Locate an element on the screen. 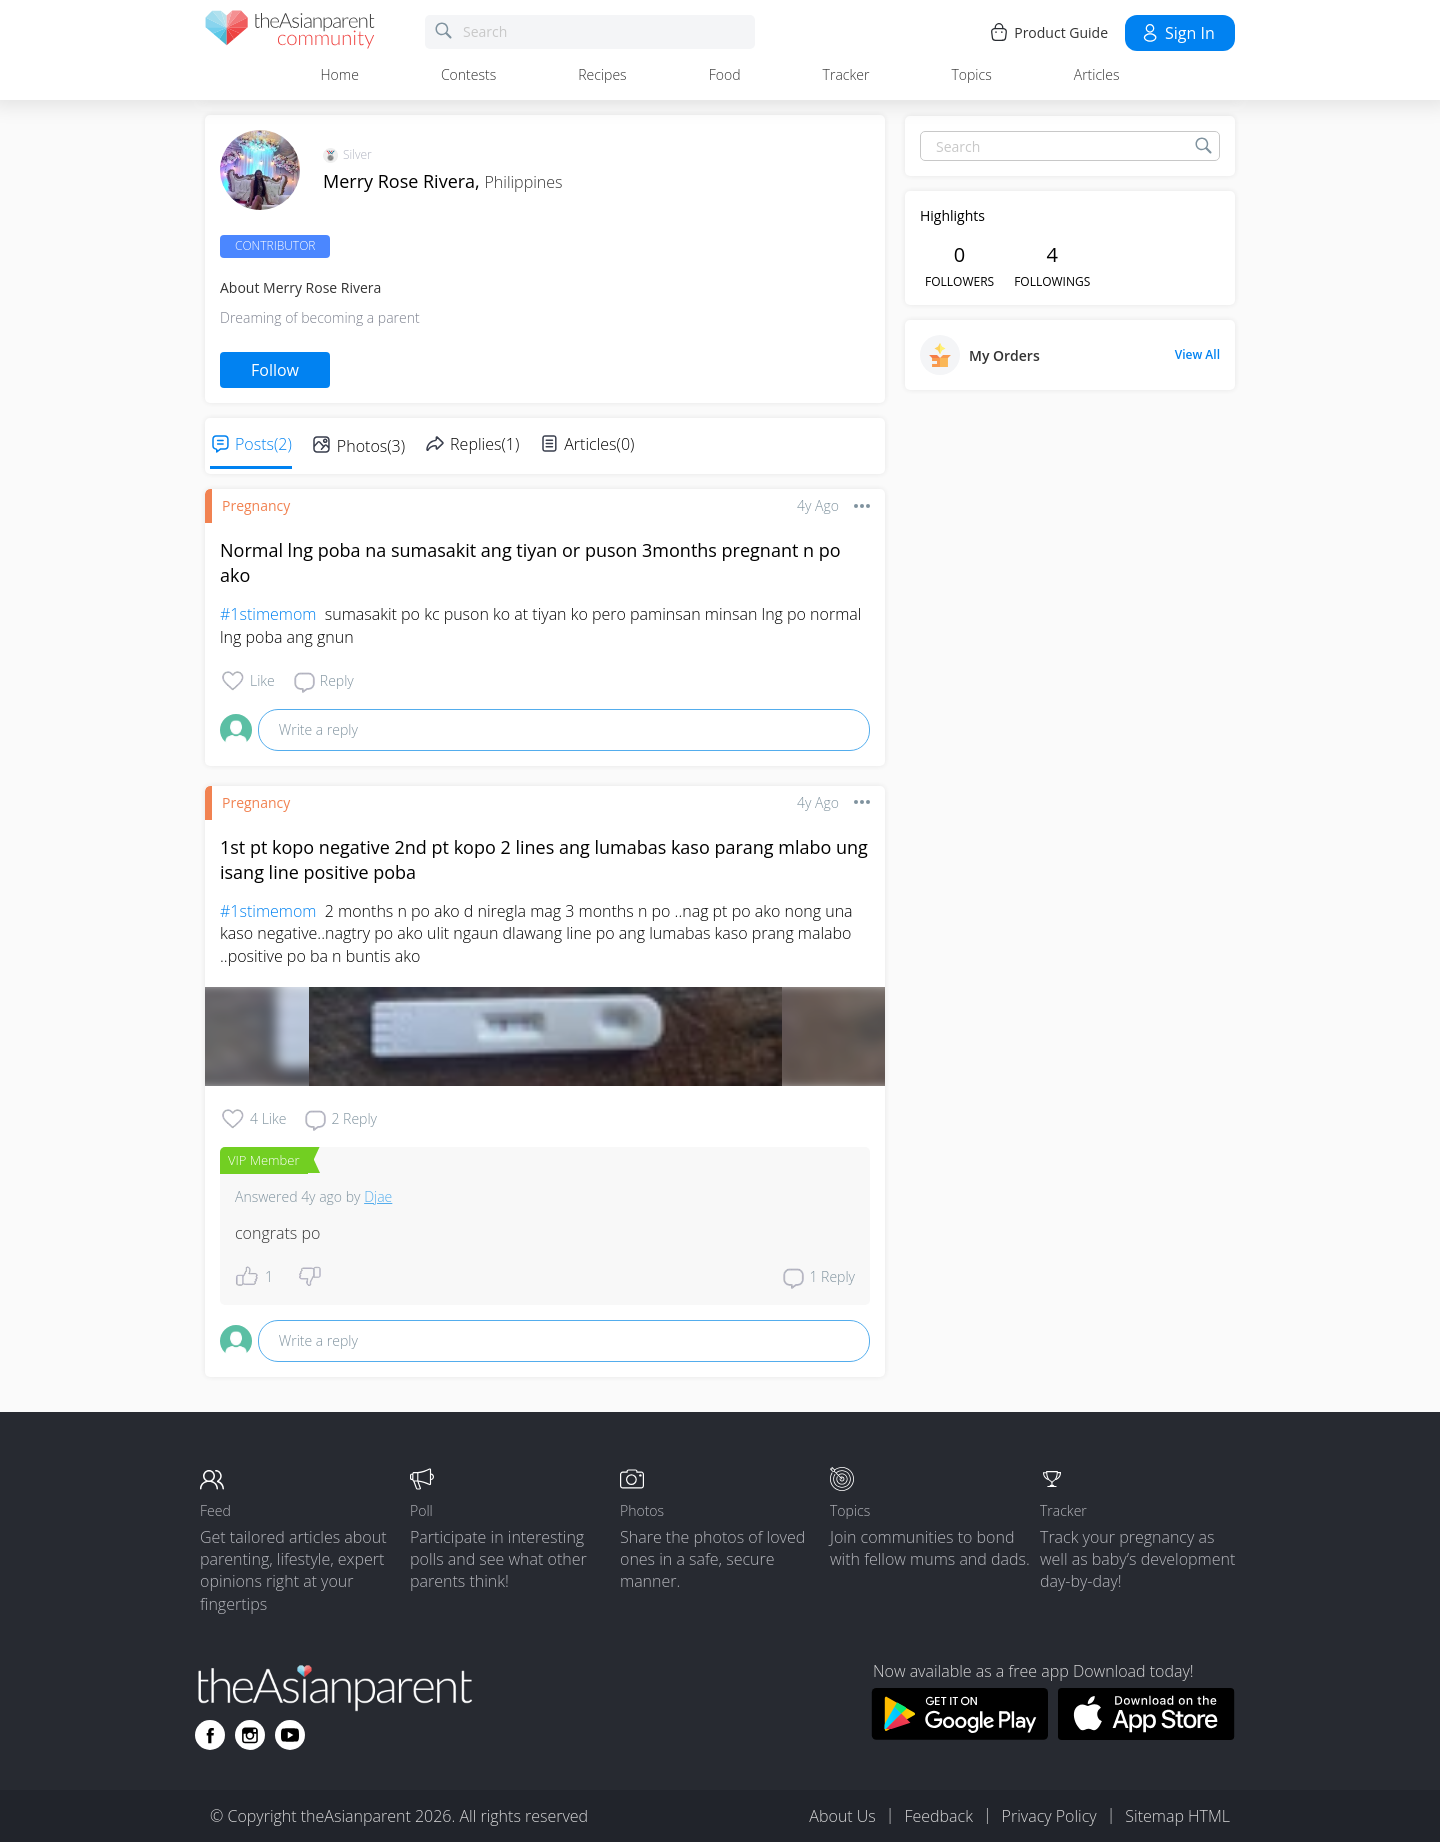 Image resolution: width=1440 pixels, height=1842 pixels. Contests is located at coordinates (468, 74).